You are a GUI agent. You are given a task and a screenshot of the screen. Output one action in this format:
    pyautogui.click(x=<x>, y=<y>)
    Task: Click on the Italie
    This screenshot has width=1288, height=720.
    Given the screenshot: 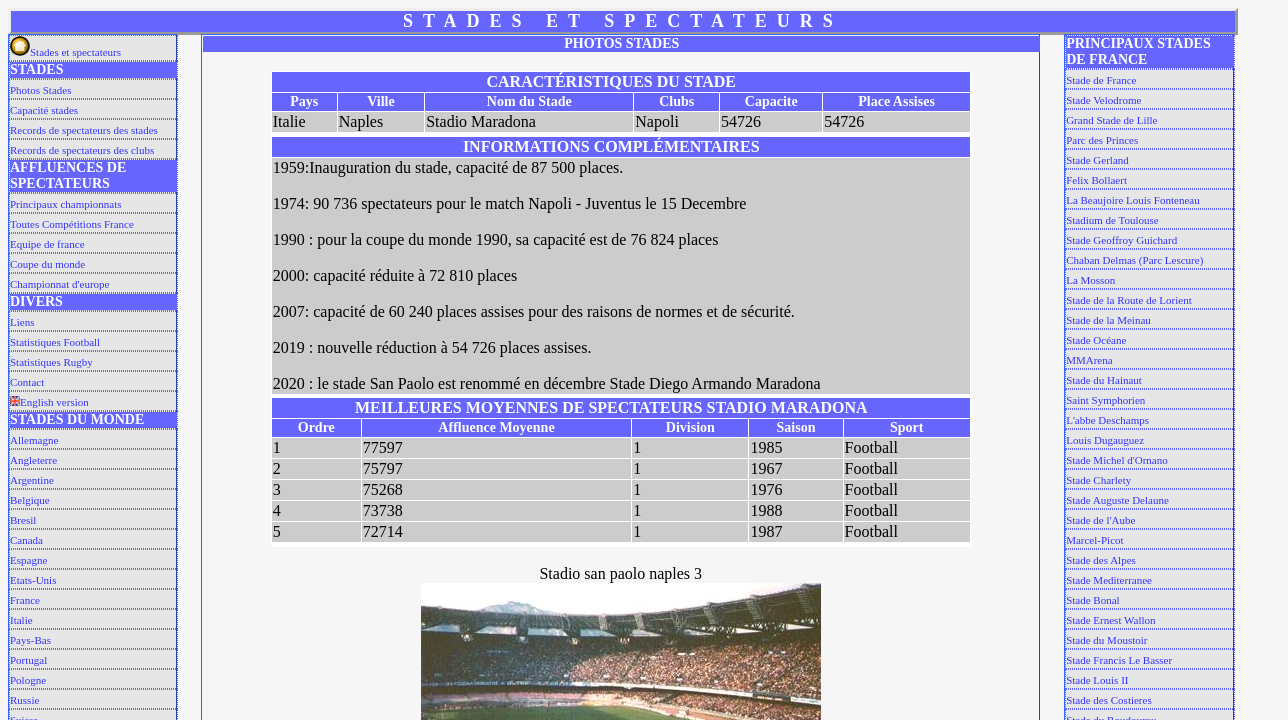 What is the action you would take?
    pyautogui.click(x=21, y=620)
    